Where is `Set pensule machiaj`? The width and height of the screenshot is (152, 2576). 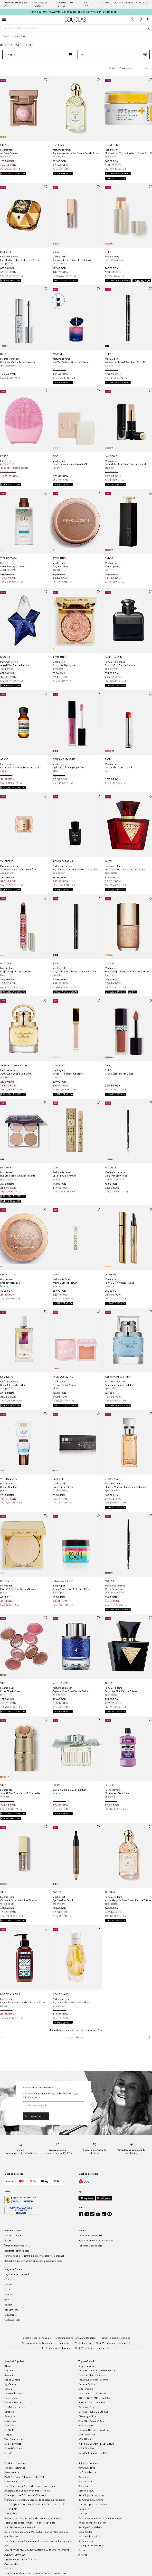 Set pensule machiaj is located at coordinates (89, 2536).